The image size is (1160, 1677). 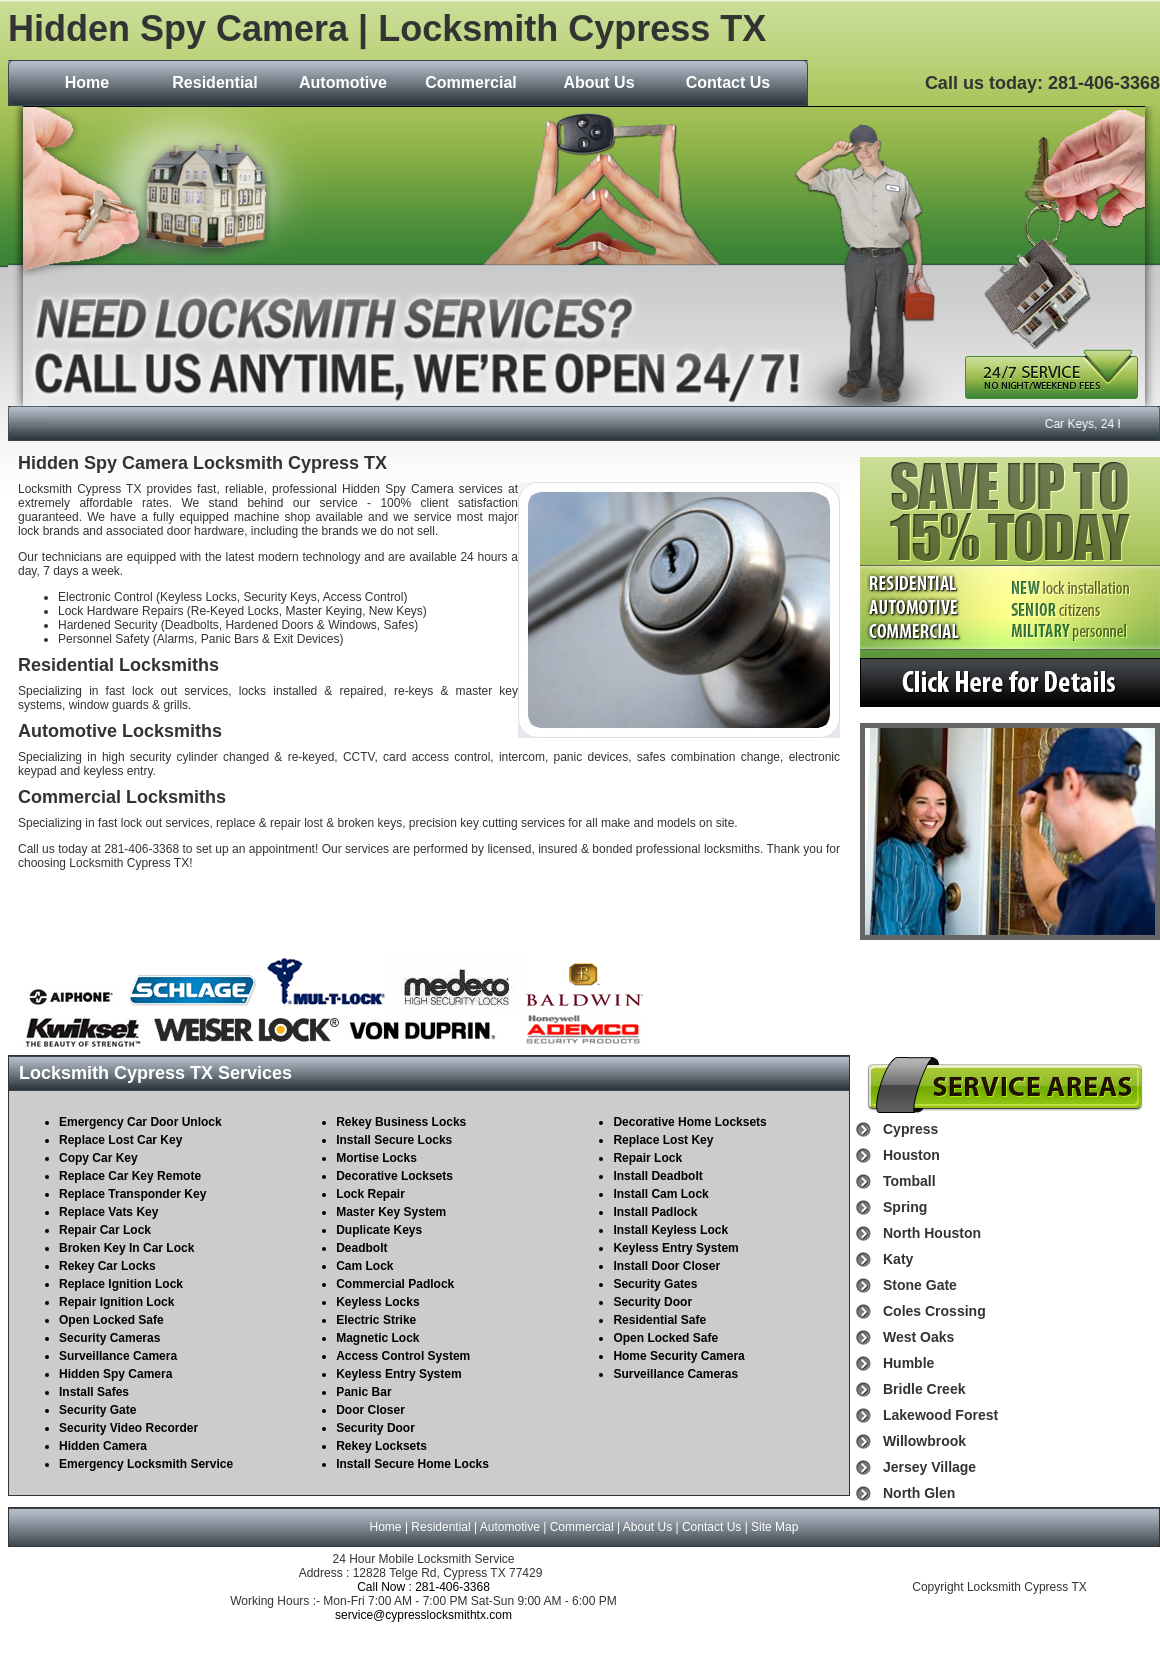 What do you see at coordinates (932, 1233) in the screenshot?
I see `North Houston` at bounding box center [932, 1233].